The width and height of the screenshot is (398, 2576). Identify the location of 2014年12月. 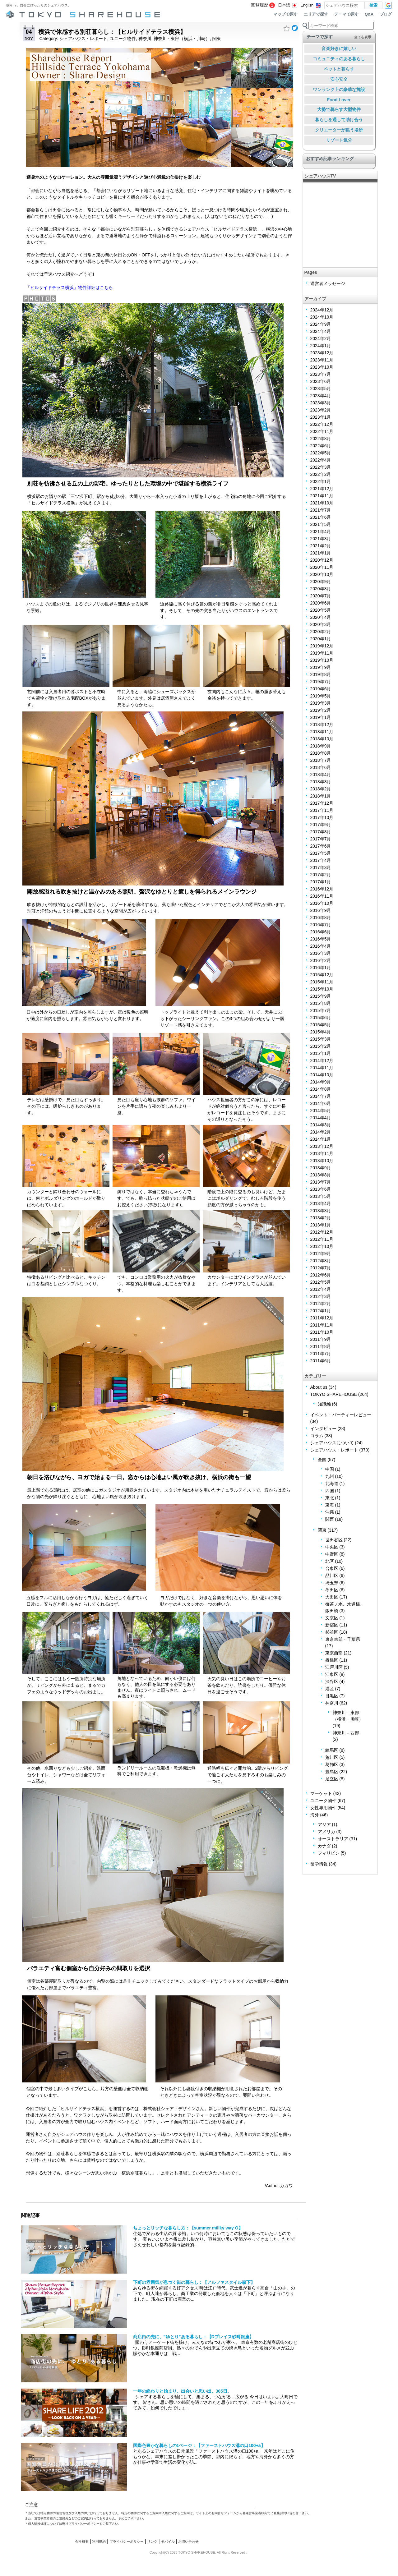
(322, 1060).